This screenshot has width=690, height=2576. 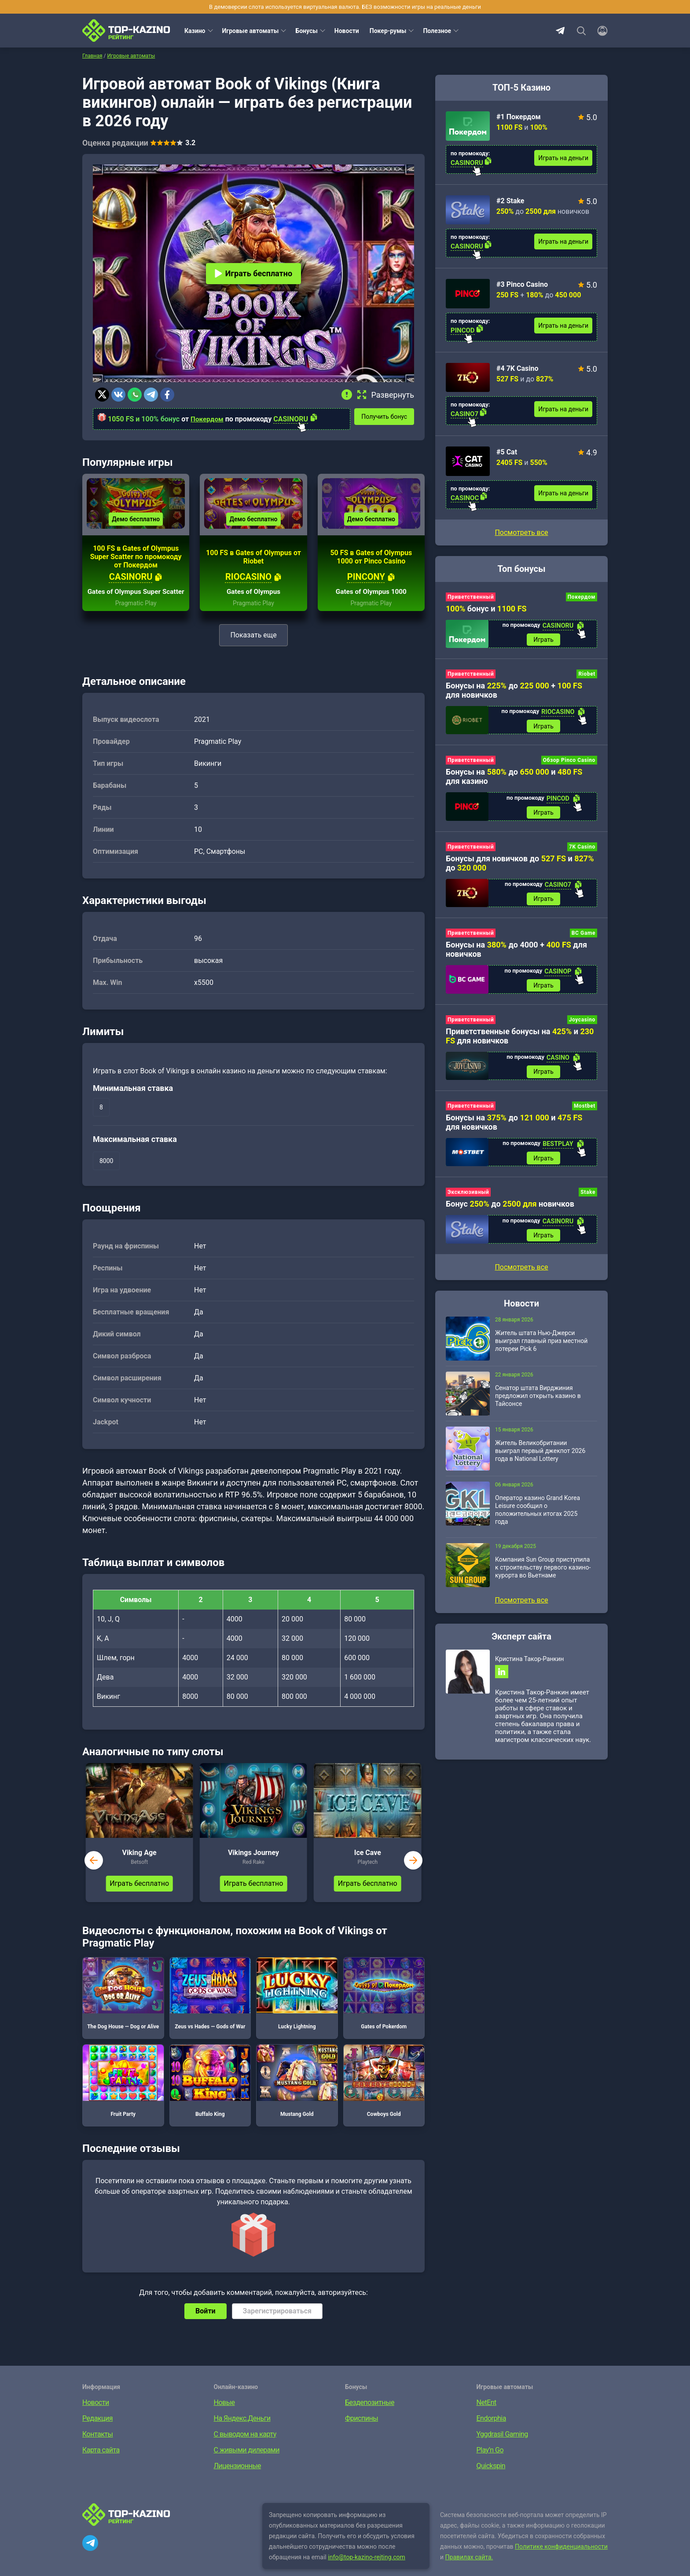 I want to click on Joycasino, so click(x=582, y=1024).